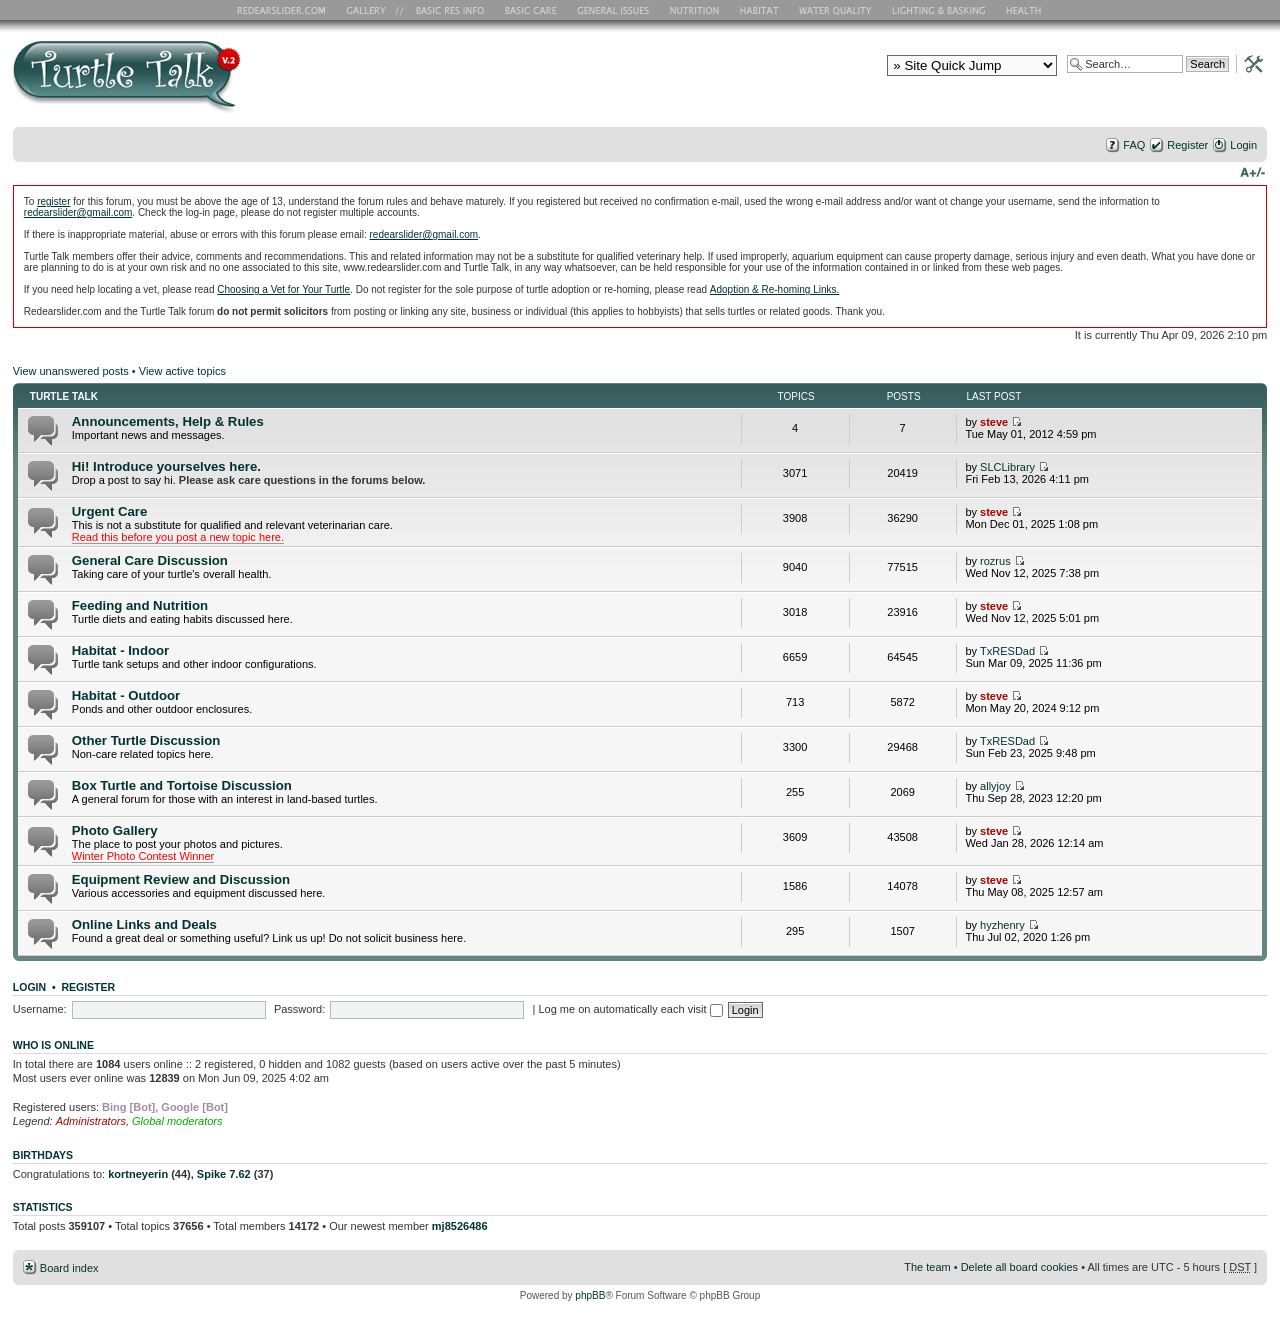 The width and height of the screenshot is (1280, 1318). What do you see at coordinates (927, 1267) in the screenshot?
I see `The team` at bounding box center [927, 1267].